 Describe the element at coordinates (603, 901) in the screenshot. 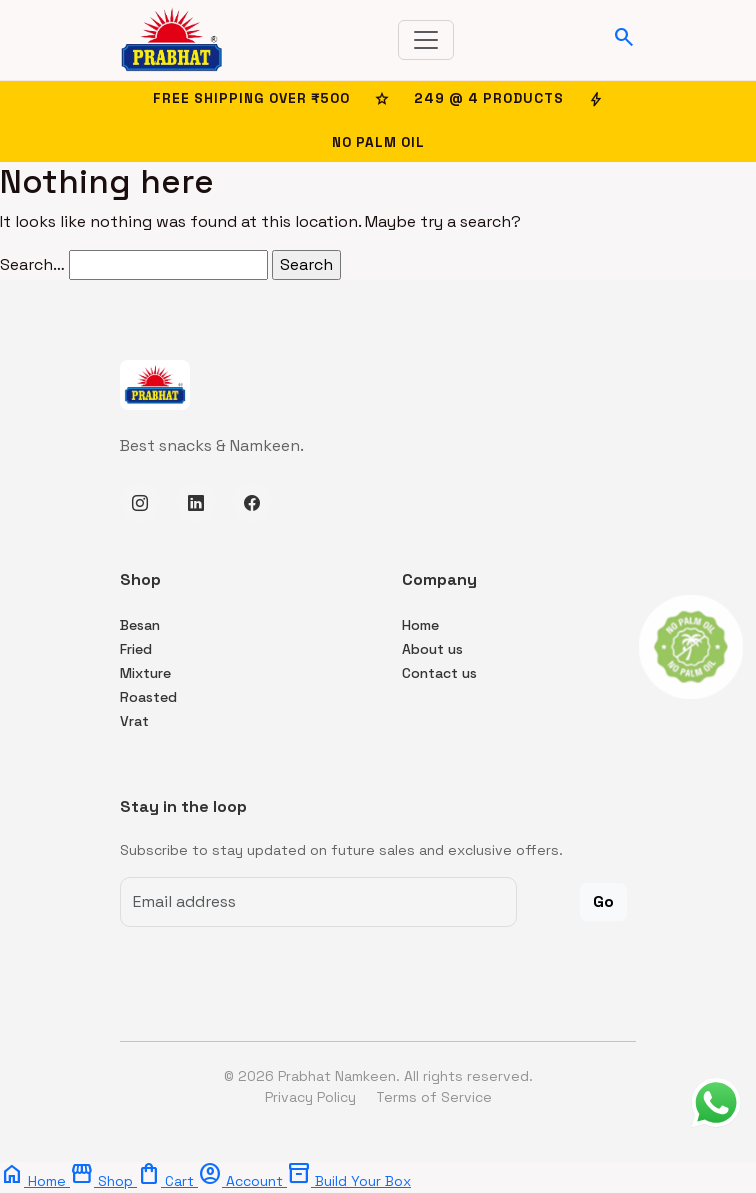

I see `Go` at that location.